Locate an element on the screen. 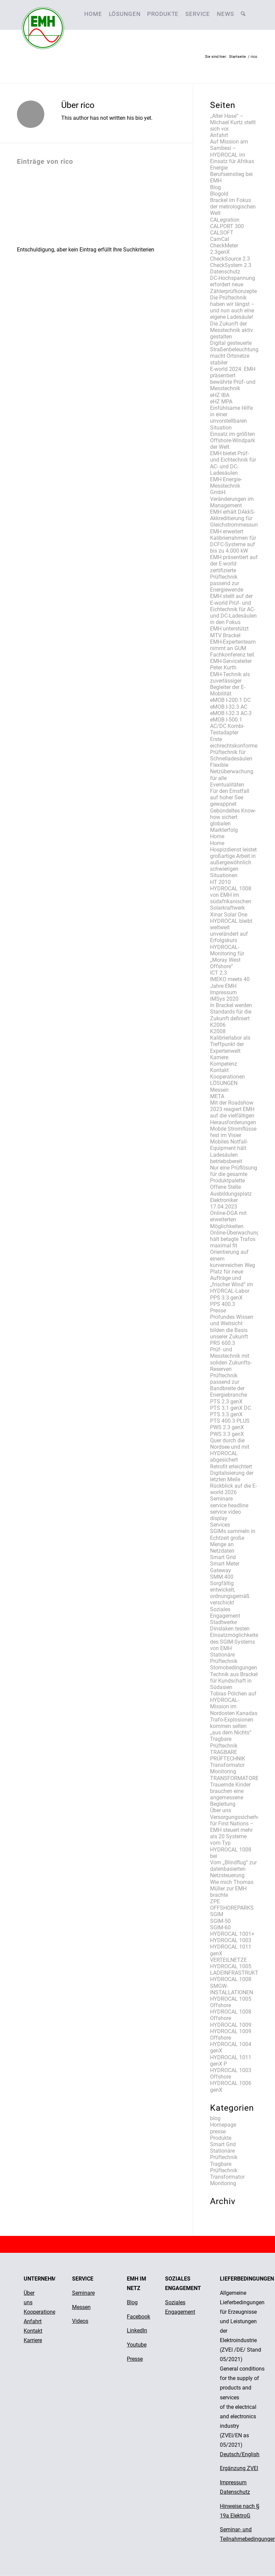  Impressum is located at coordinates (223, 992).